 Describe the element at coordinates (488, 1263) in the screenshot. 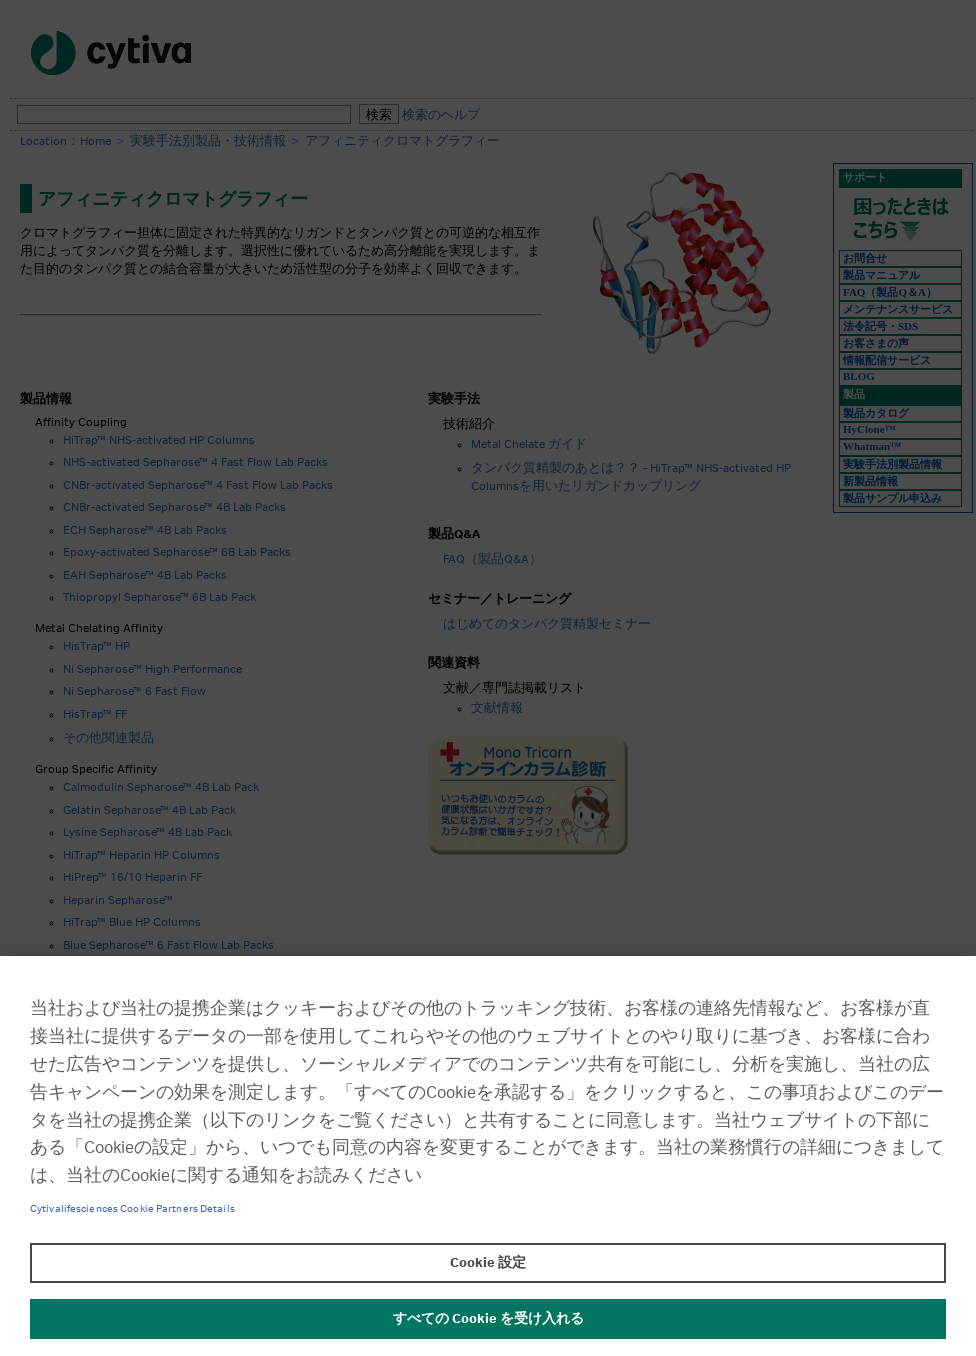

I see `Cookie 設定 [Cookie 設定, 環境設定センターダイアログを開きます。]` at that location.